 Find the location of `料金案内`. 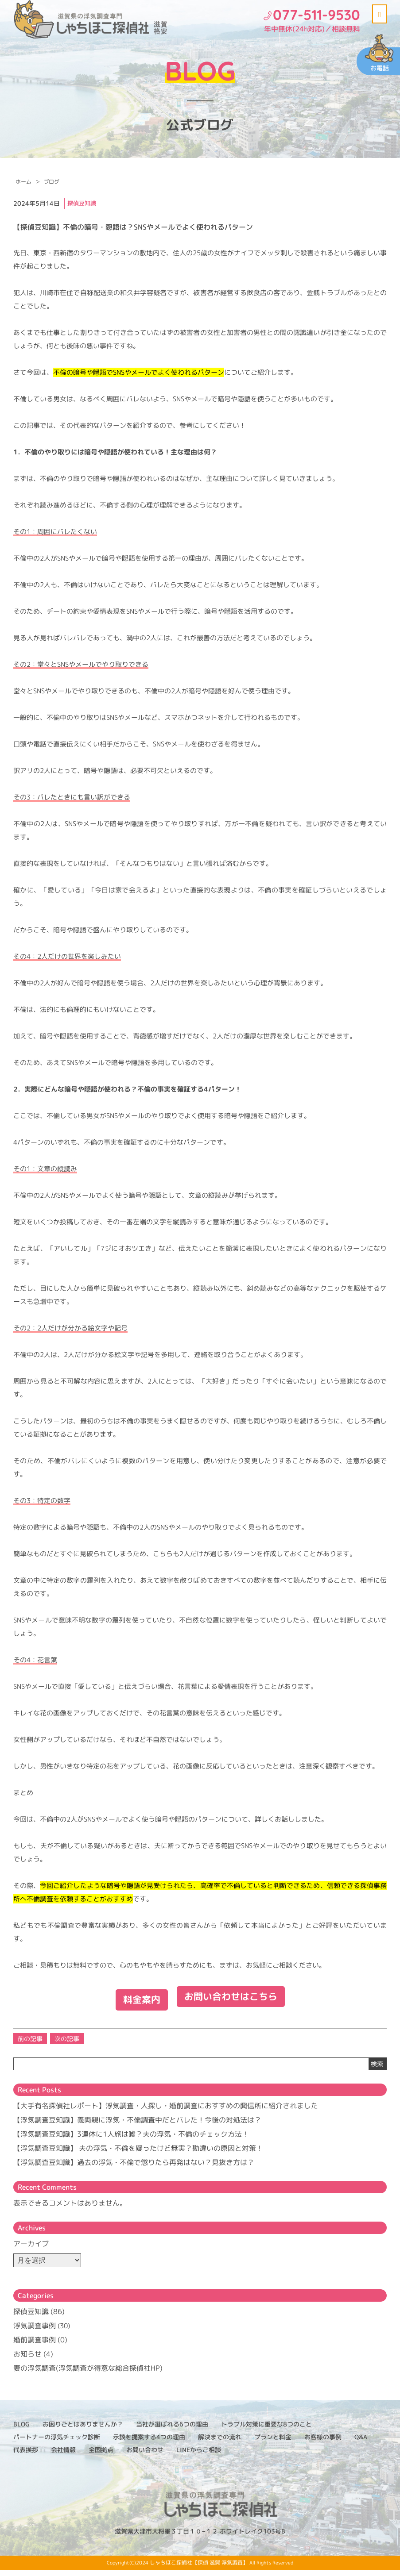

料金案内 is located at coordinates (134, 2004).